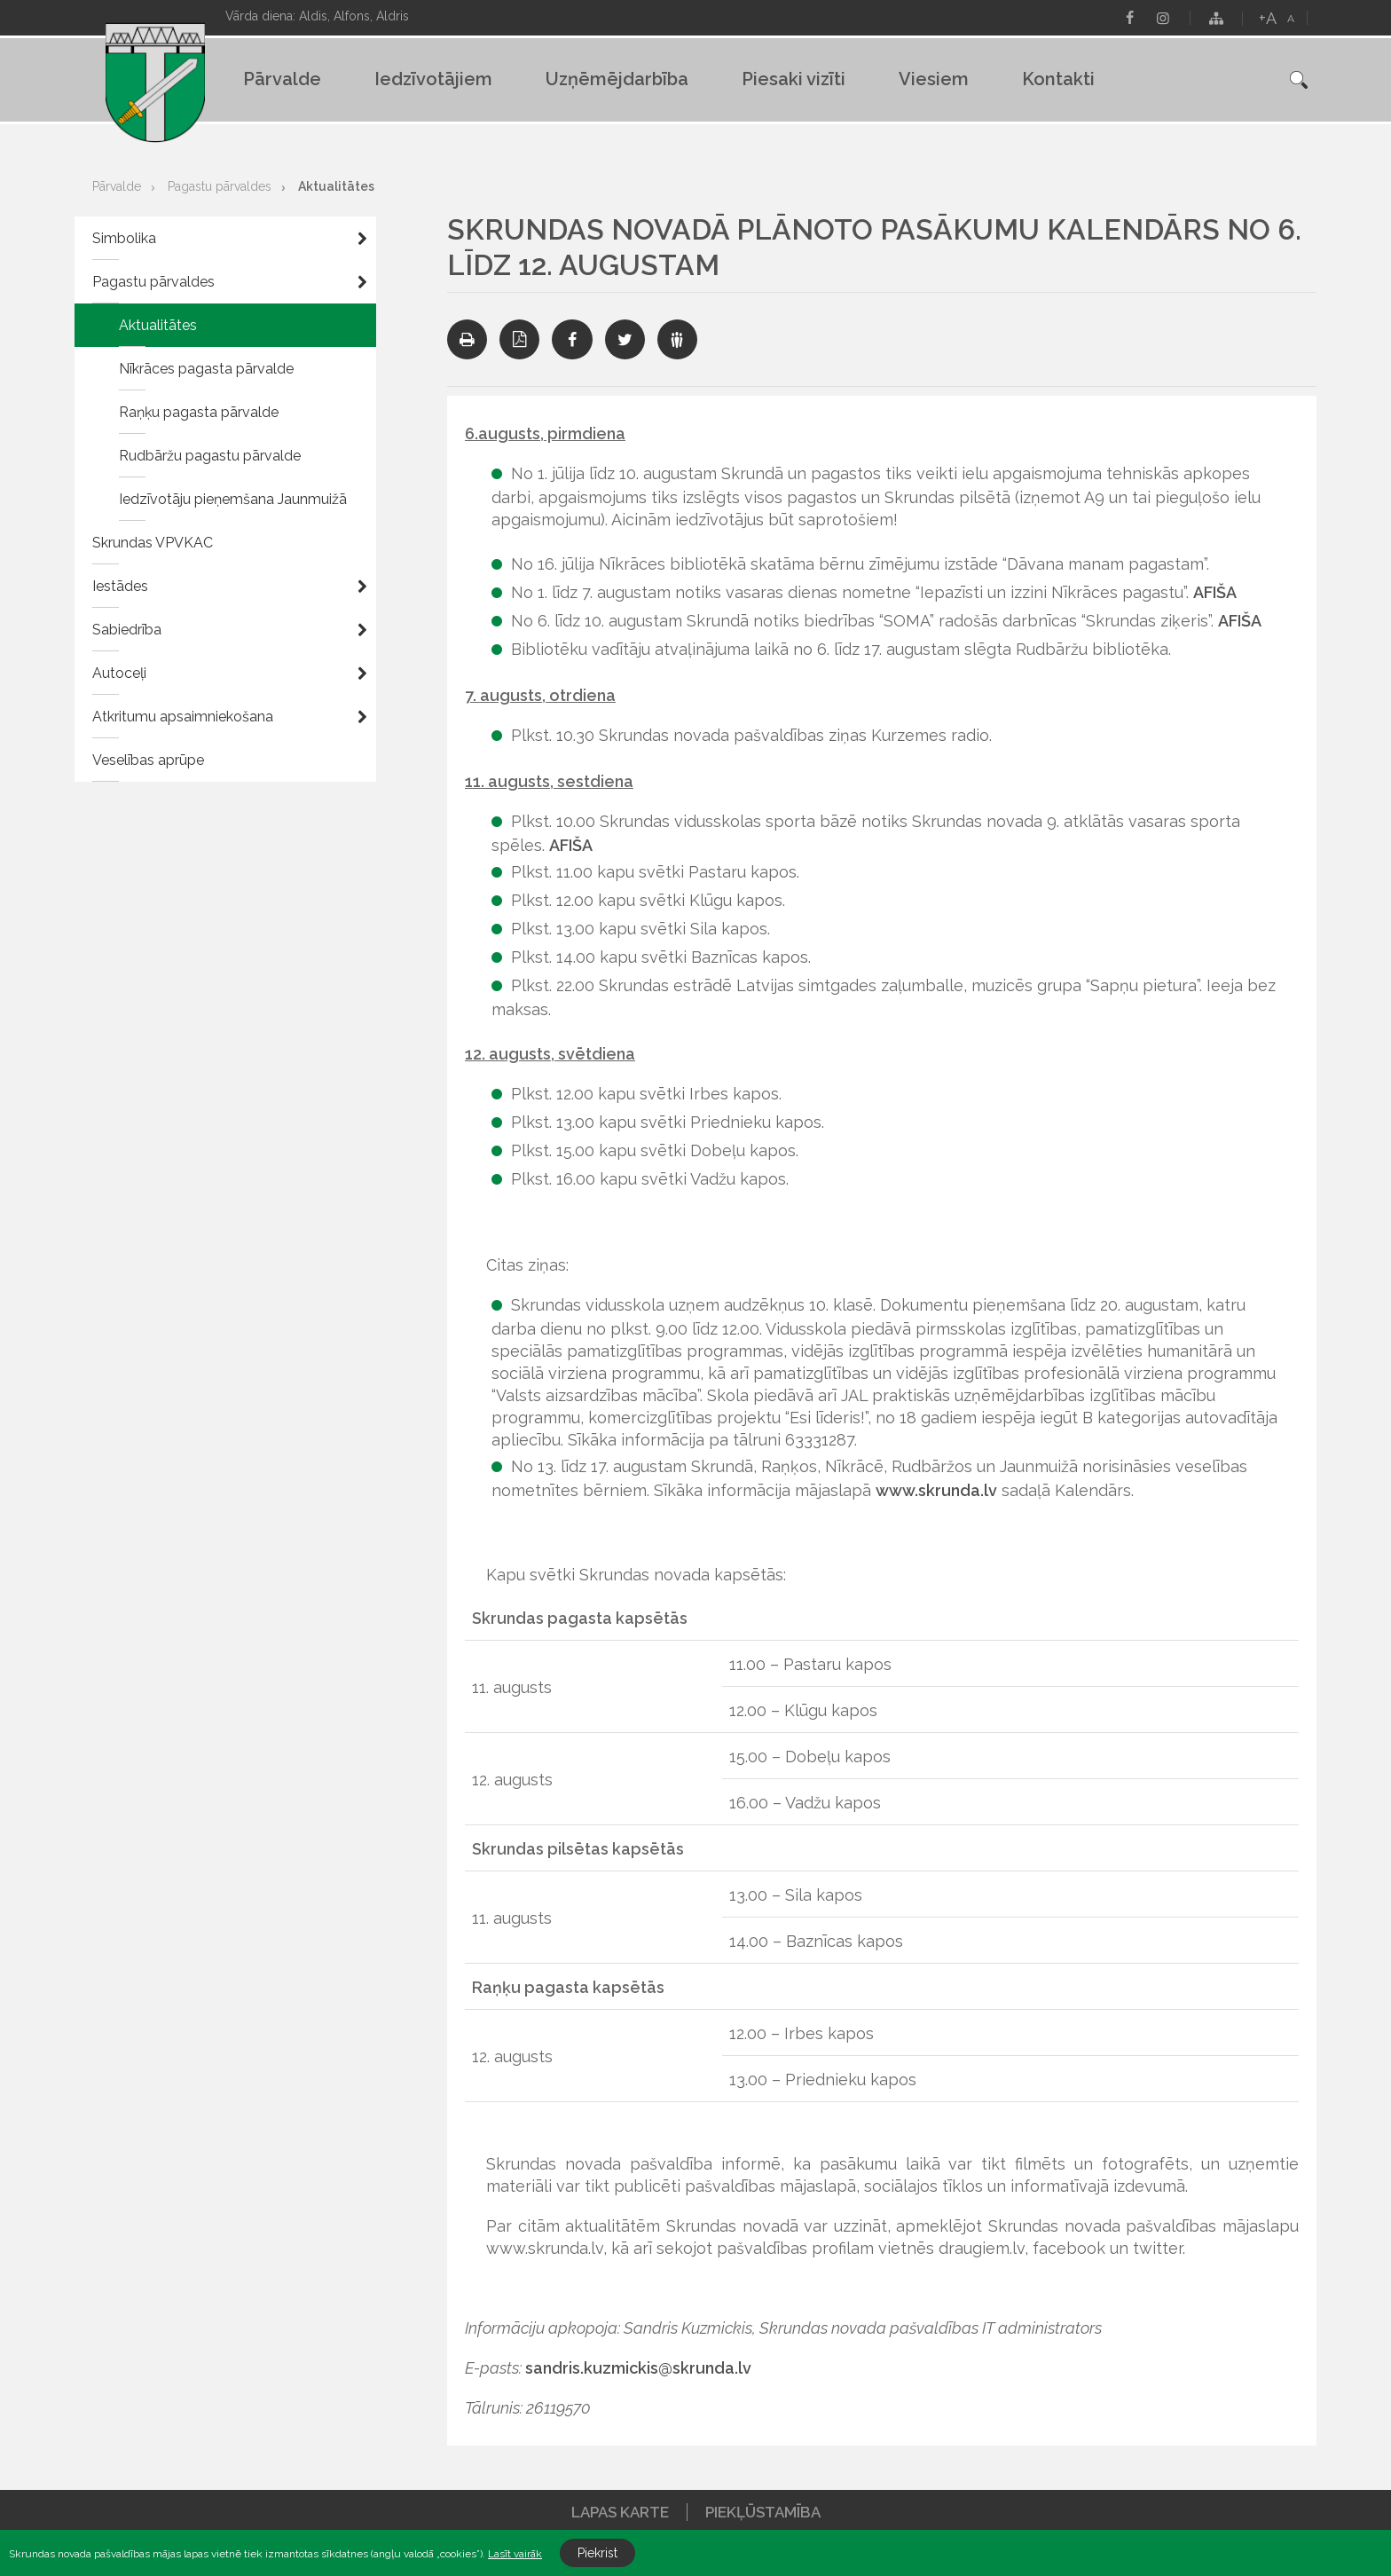 The height and width of the screenshot is (2576, 1391). Describe the element at coordinates (617, 79) in the screenshot. I see `Uzņēmējdarbība` at that location.